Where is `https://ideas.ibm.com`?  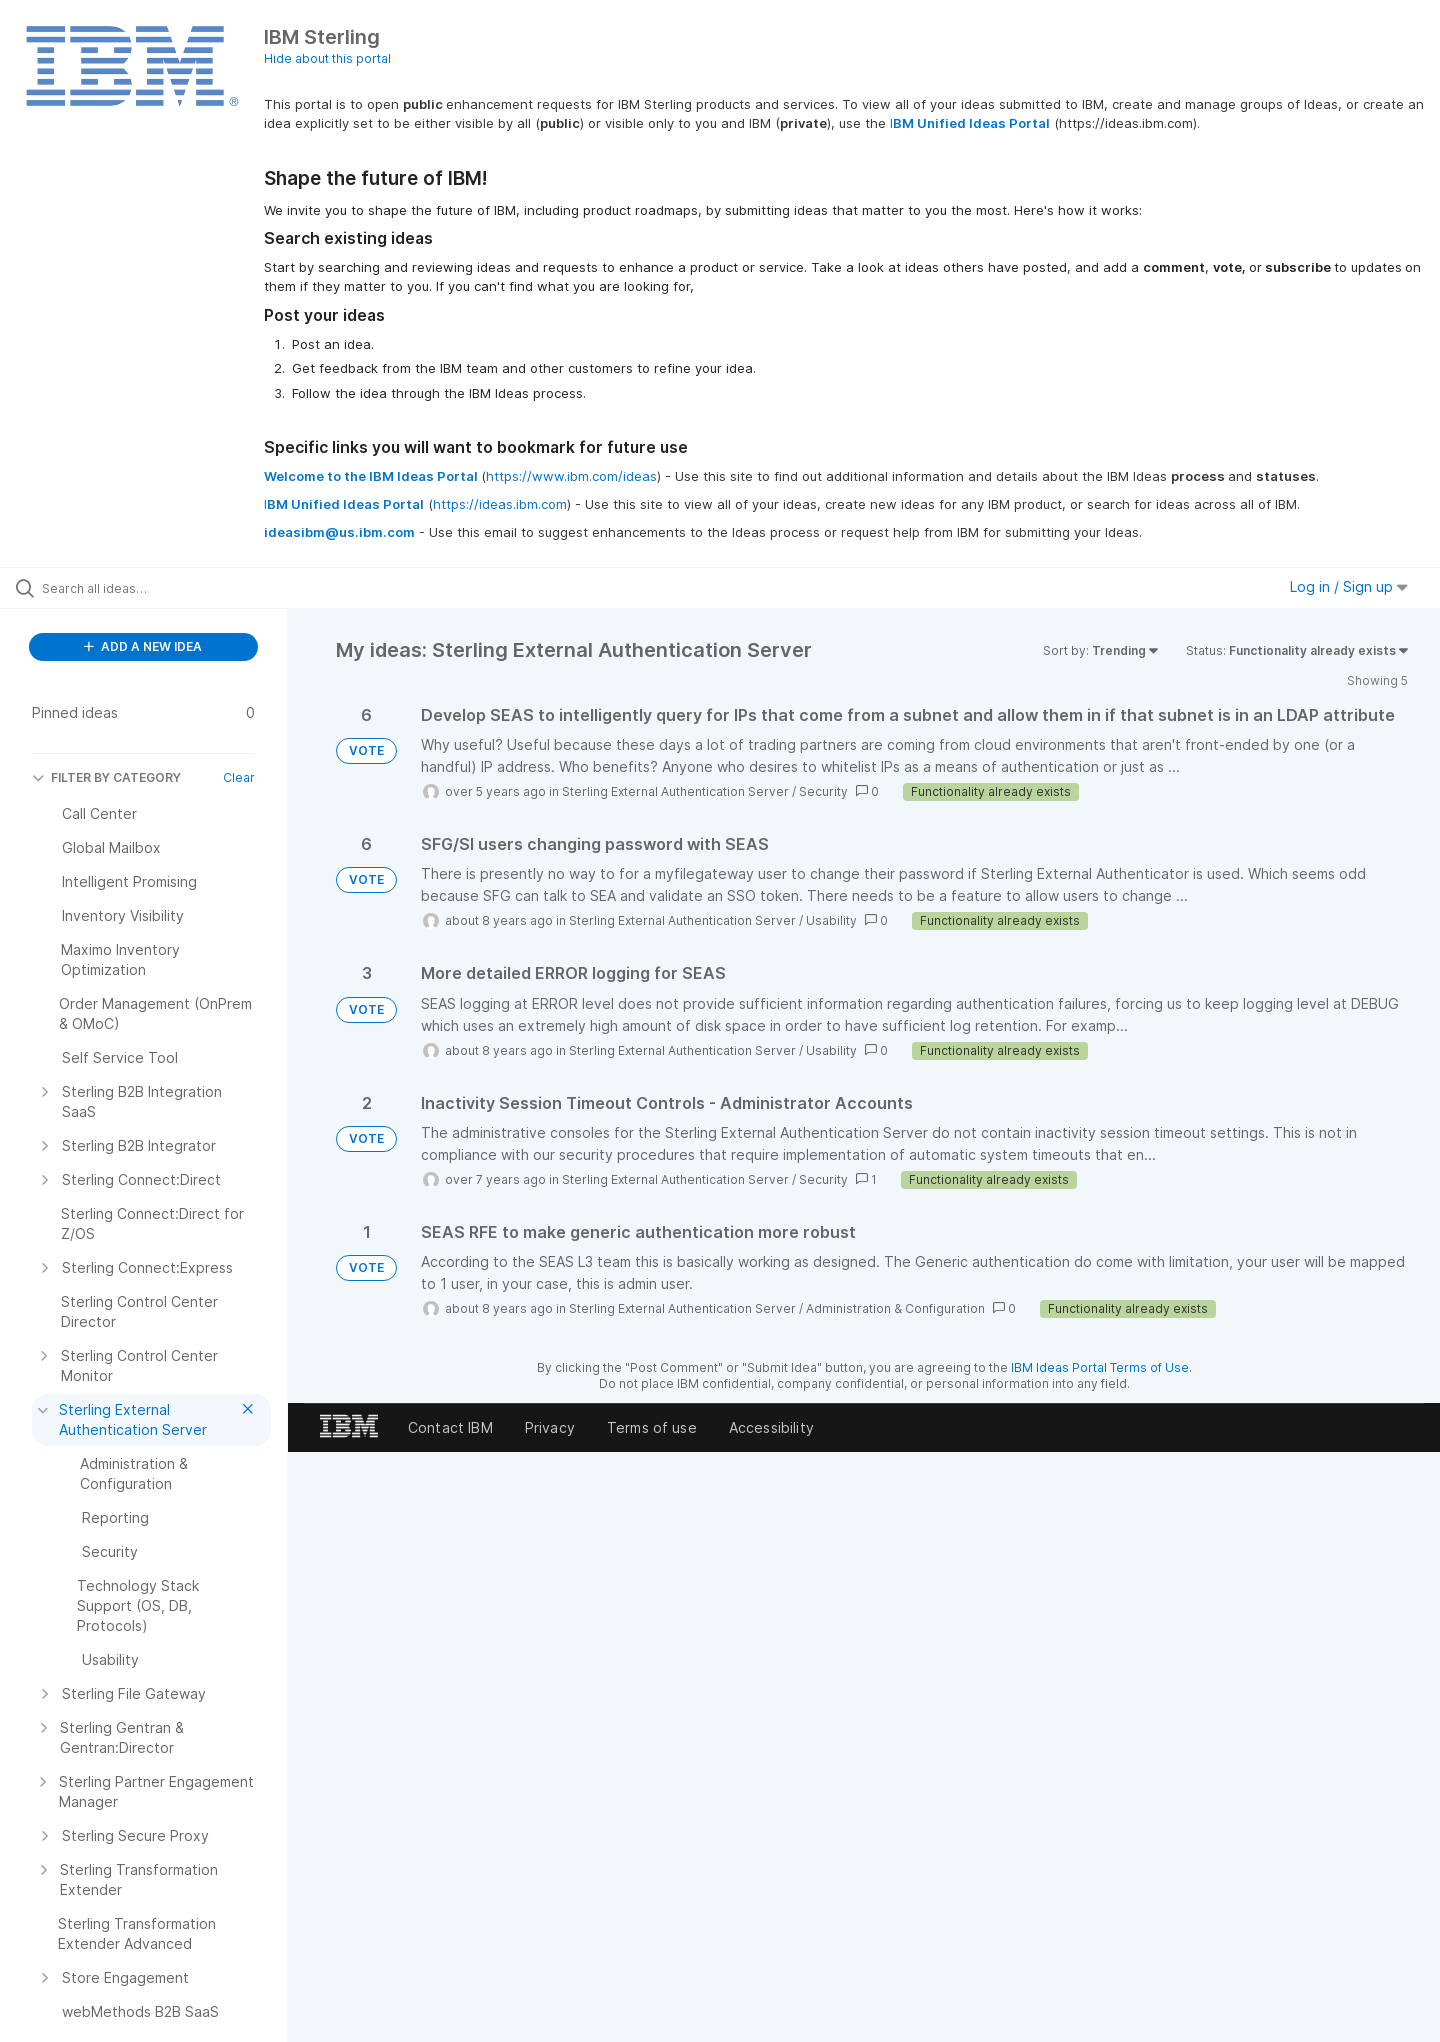 https://ideas.ibm.com is located at coordinates (500, 504).